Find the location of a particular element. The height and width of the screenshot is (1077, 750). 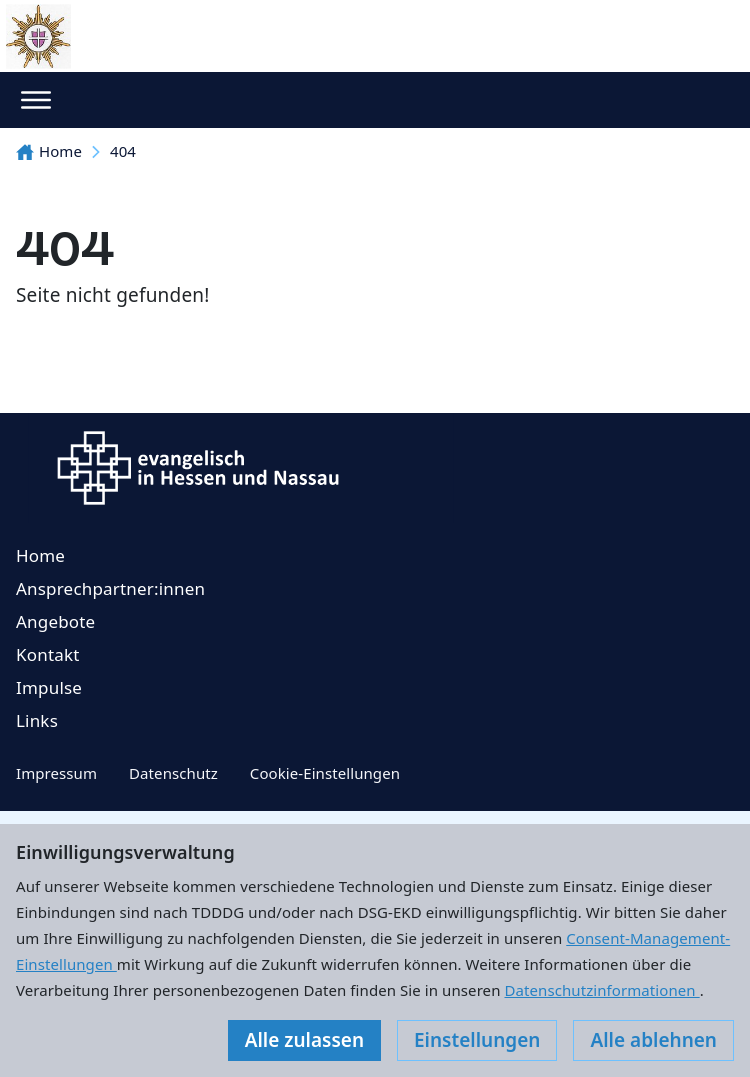

Impulse is located at coordinates (49, 687).